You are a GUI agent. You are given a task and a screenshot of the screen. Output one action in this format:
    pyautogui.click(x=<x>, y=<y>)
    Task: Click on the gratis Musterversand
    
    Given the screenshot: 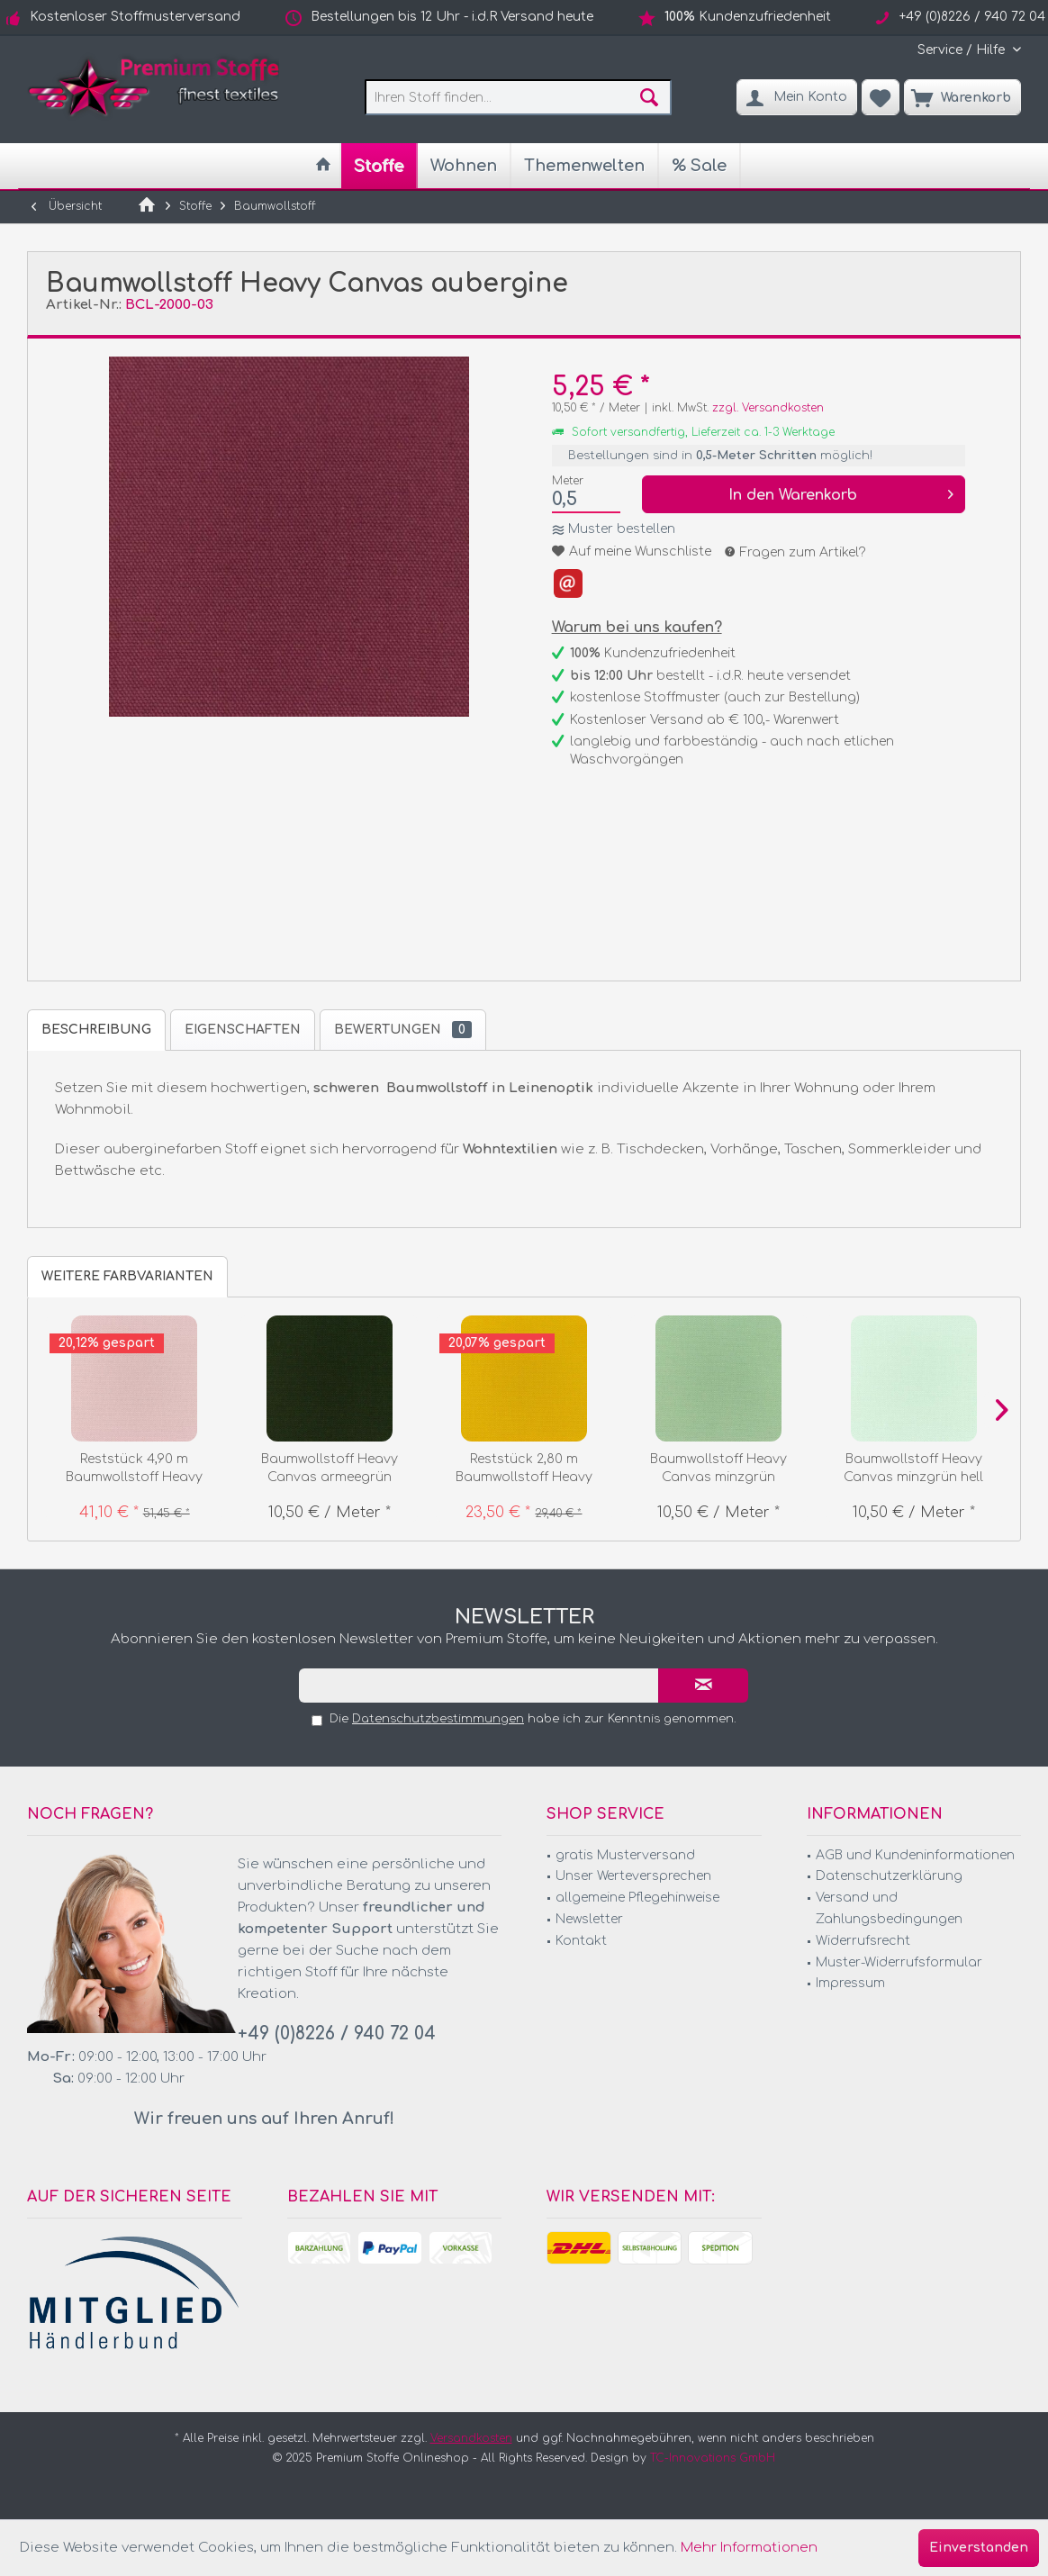 What is the action you would take?
    pyautogui.click(x=625, y=1855)
    